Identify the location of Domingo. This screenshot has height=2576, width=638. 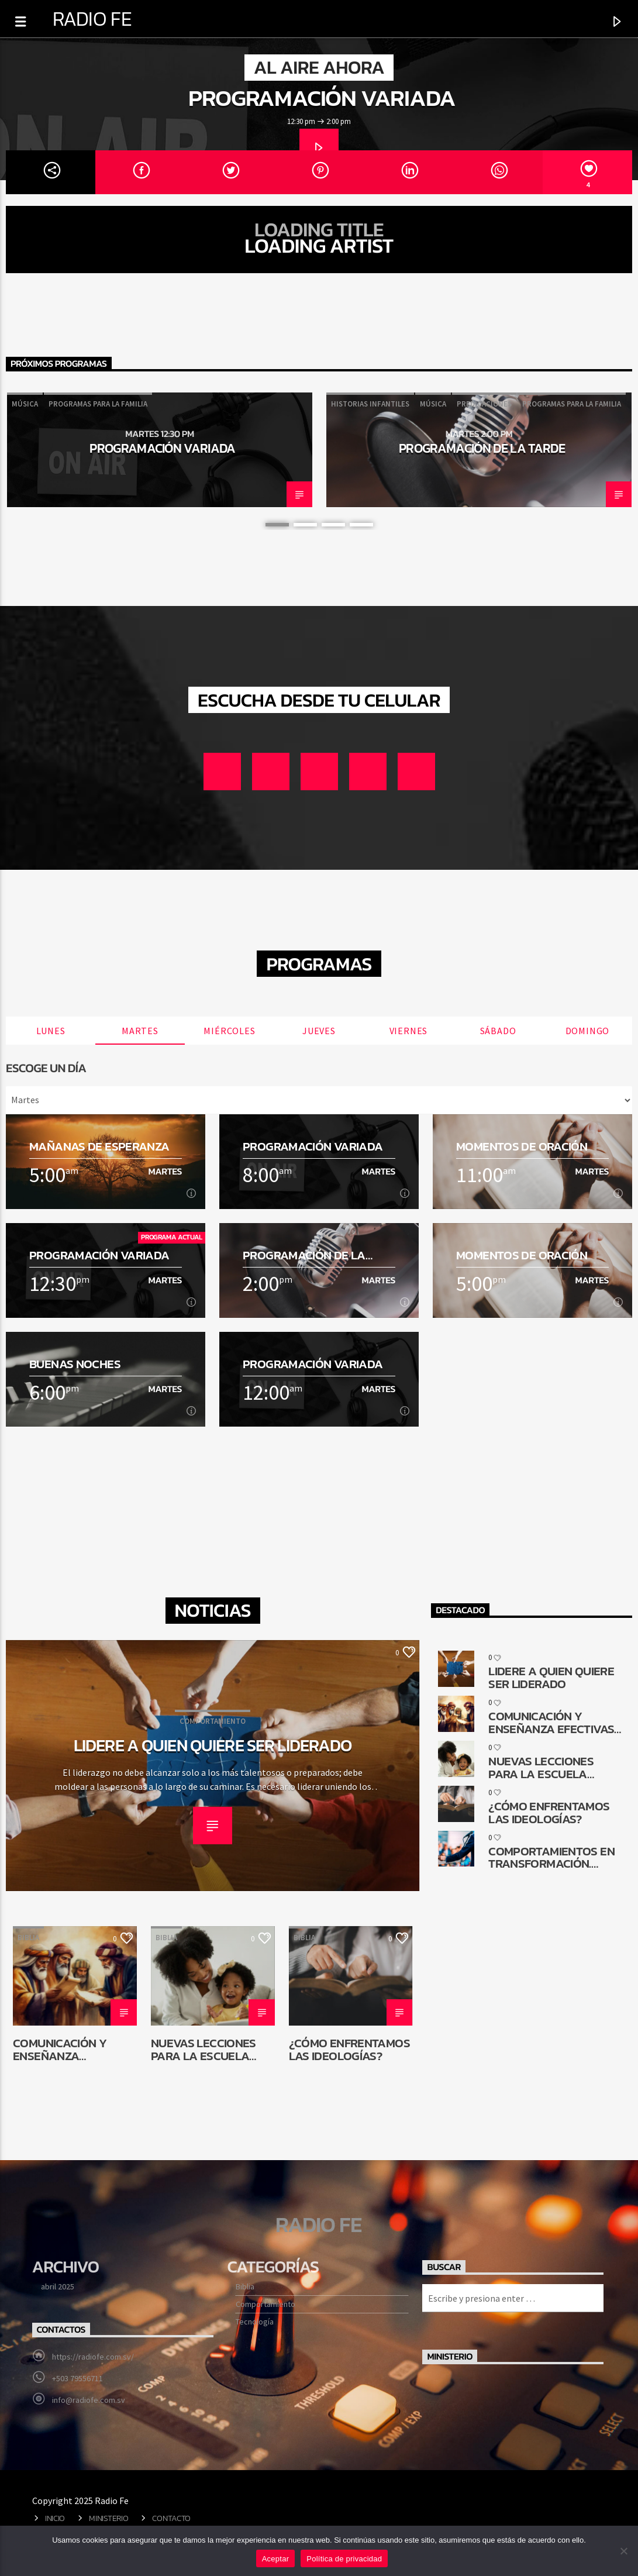
(587, 1030).